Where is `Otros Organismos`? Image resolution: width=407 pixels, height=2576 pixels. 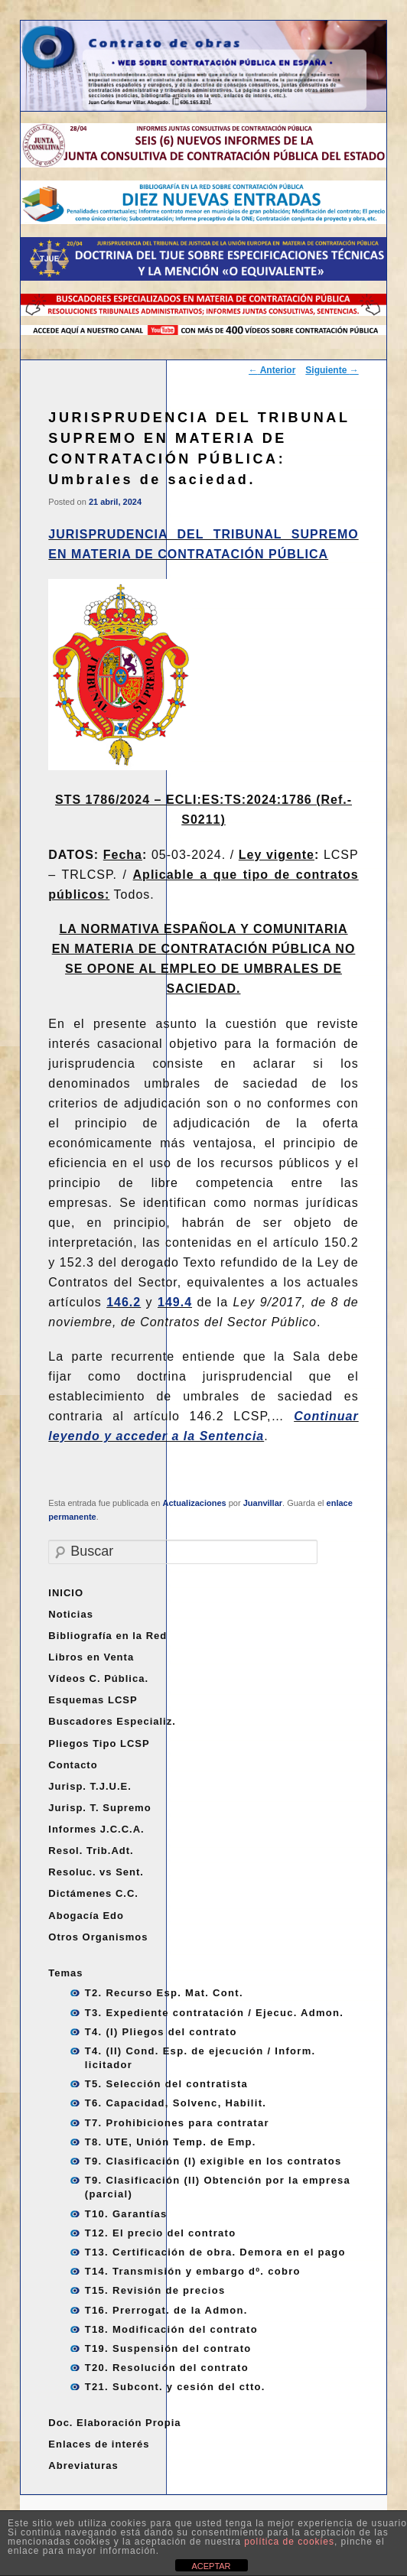 Otros Organismos is located at coordinates (98, 1937).